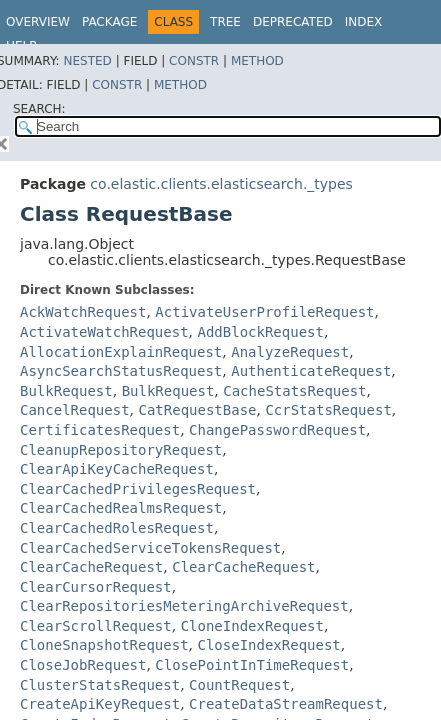  Describe the element at coordinates (286, 704) in the screenshot. I see `CreateDataStreamRequest` at that location.